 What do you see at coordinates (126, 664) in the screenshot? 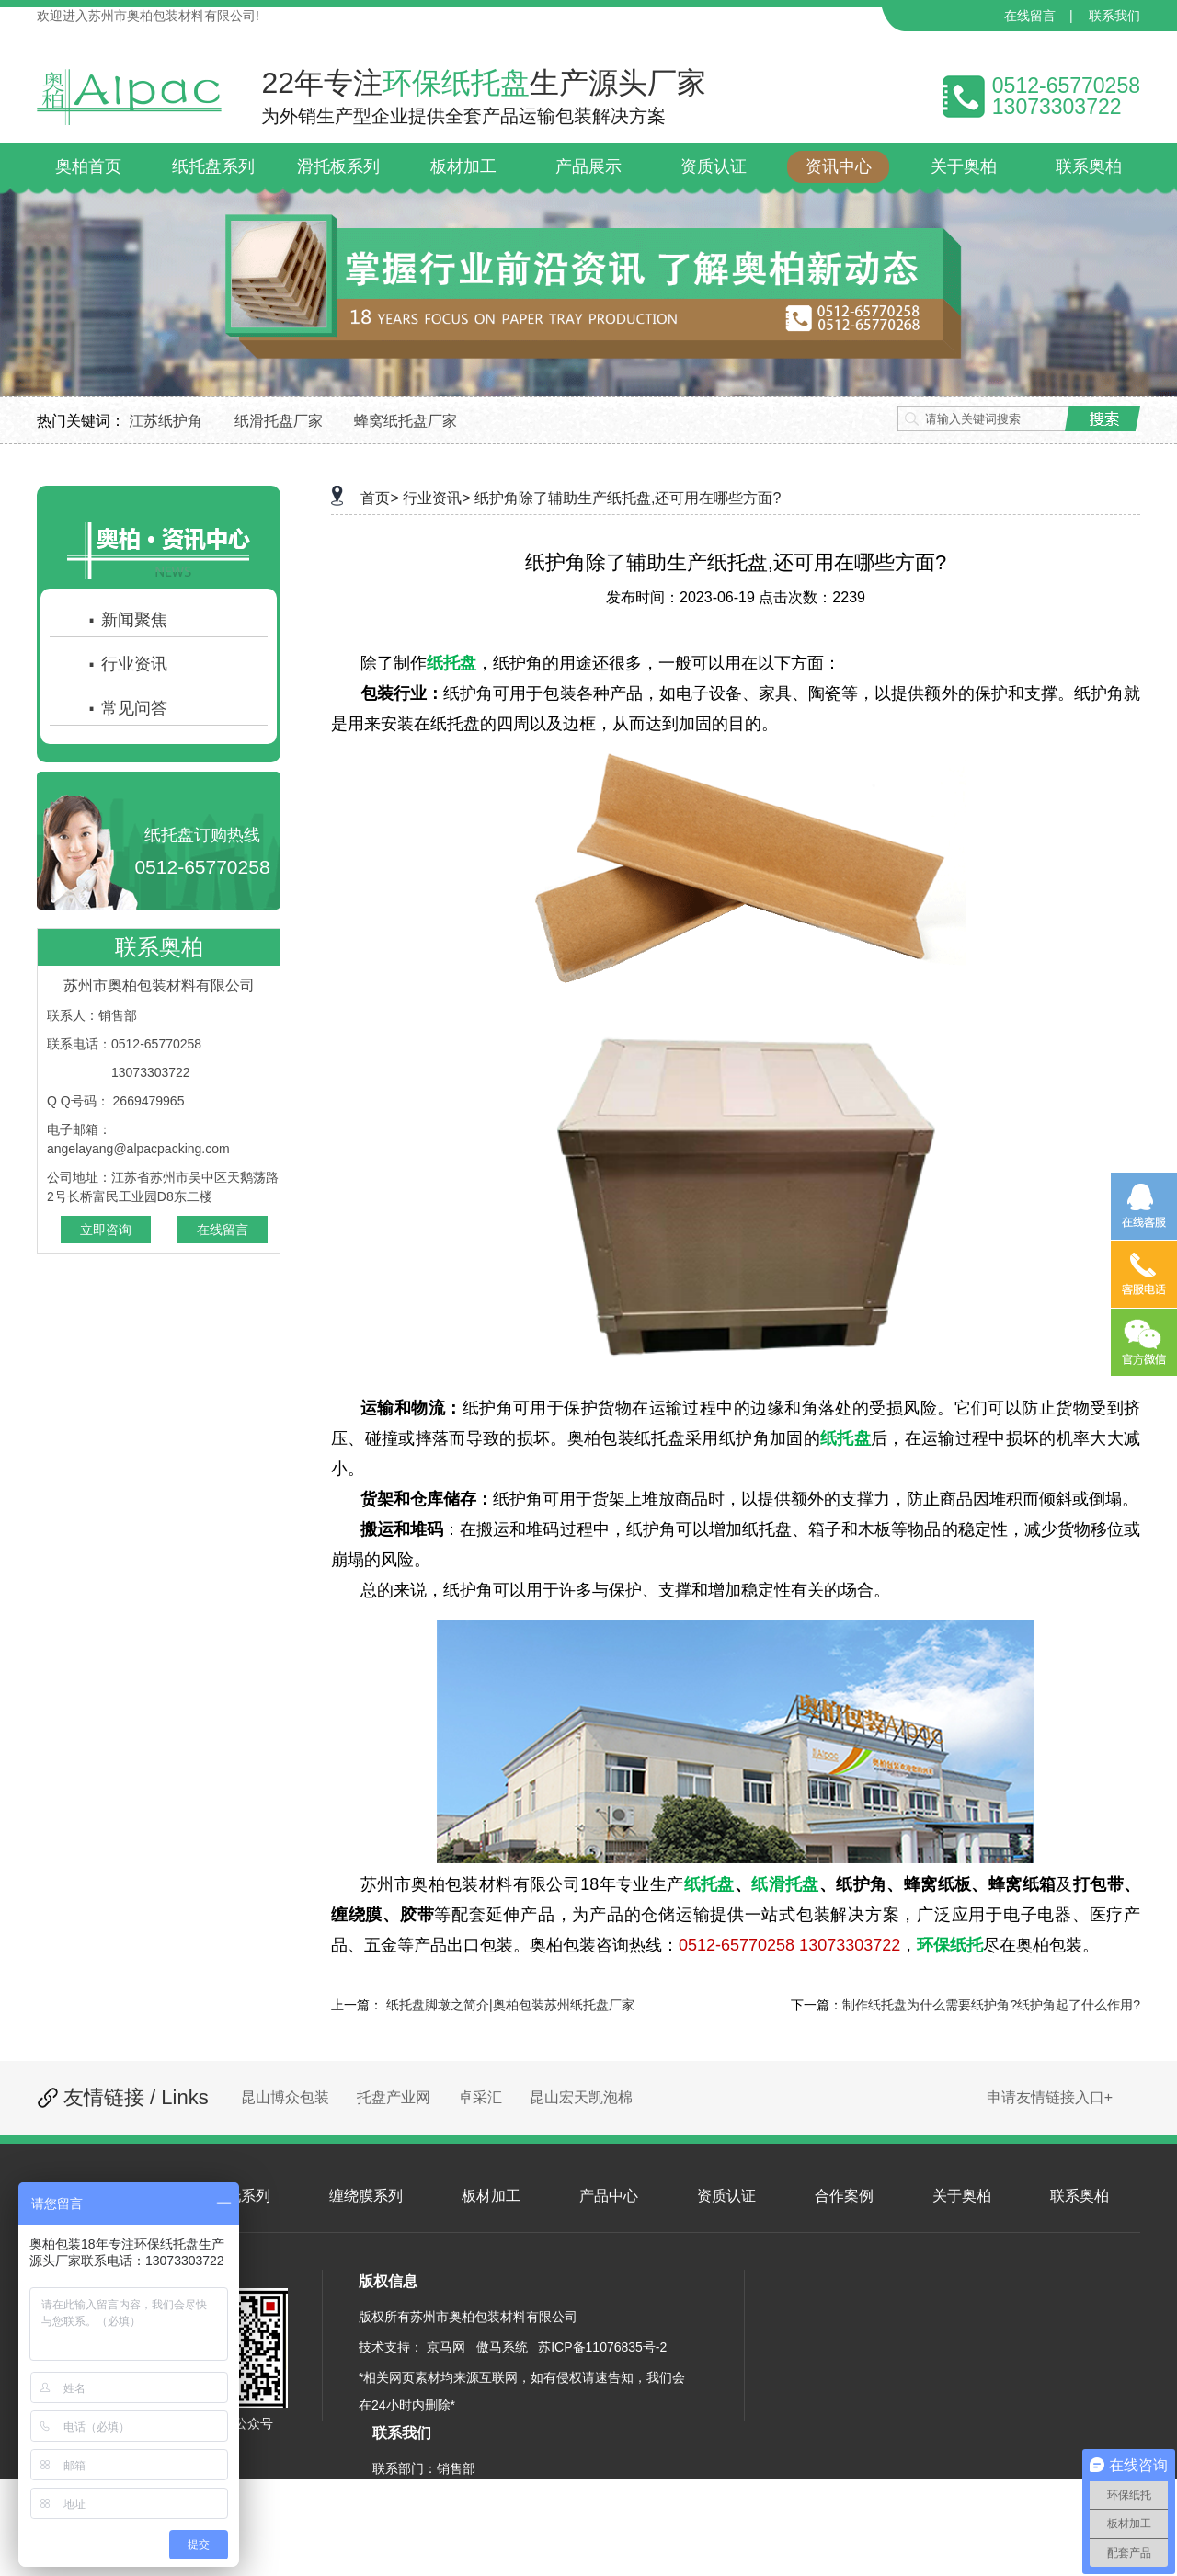
I see `行业资讯` at bounding box center [126, 664].